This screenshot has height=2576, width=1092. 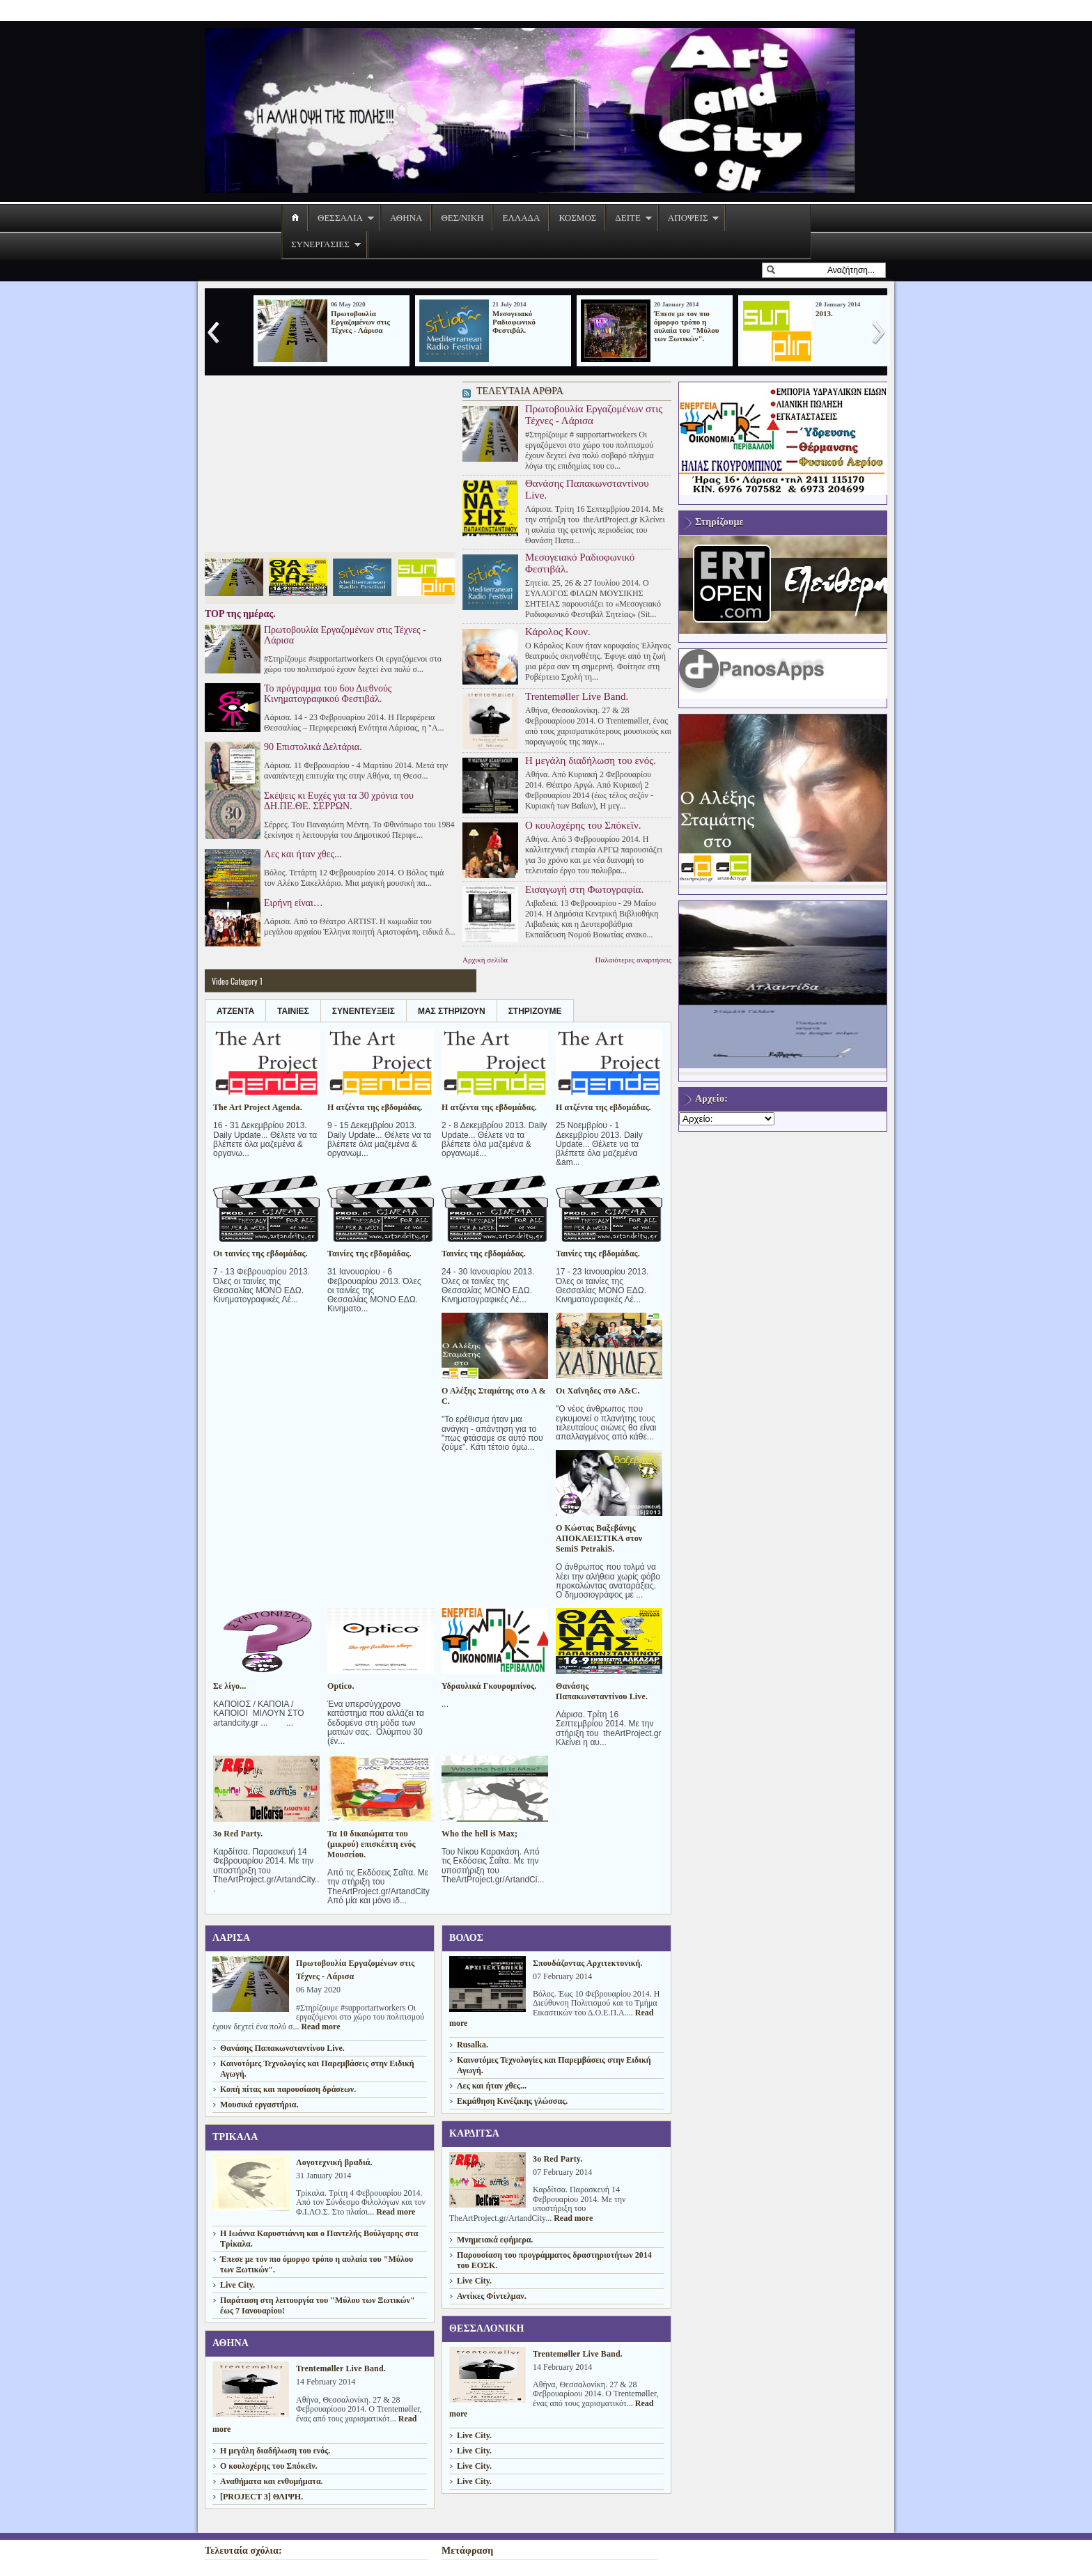 I want to click on Who the hell is Max;, so click(x=479, y=1834).